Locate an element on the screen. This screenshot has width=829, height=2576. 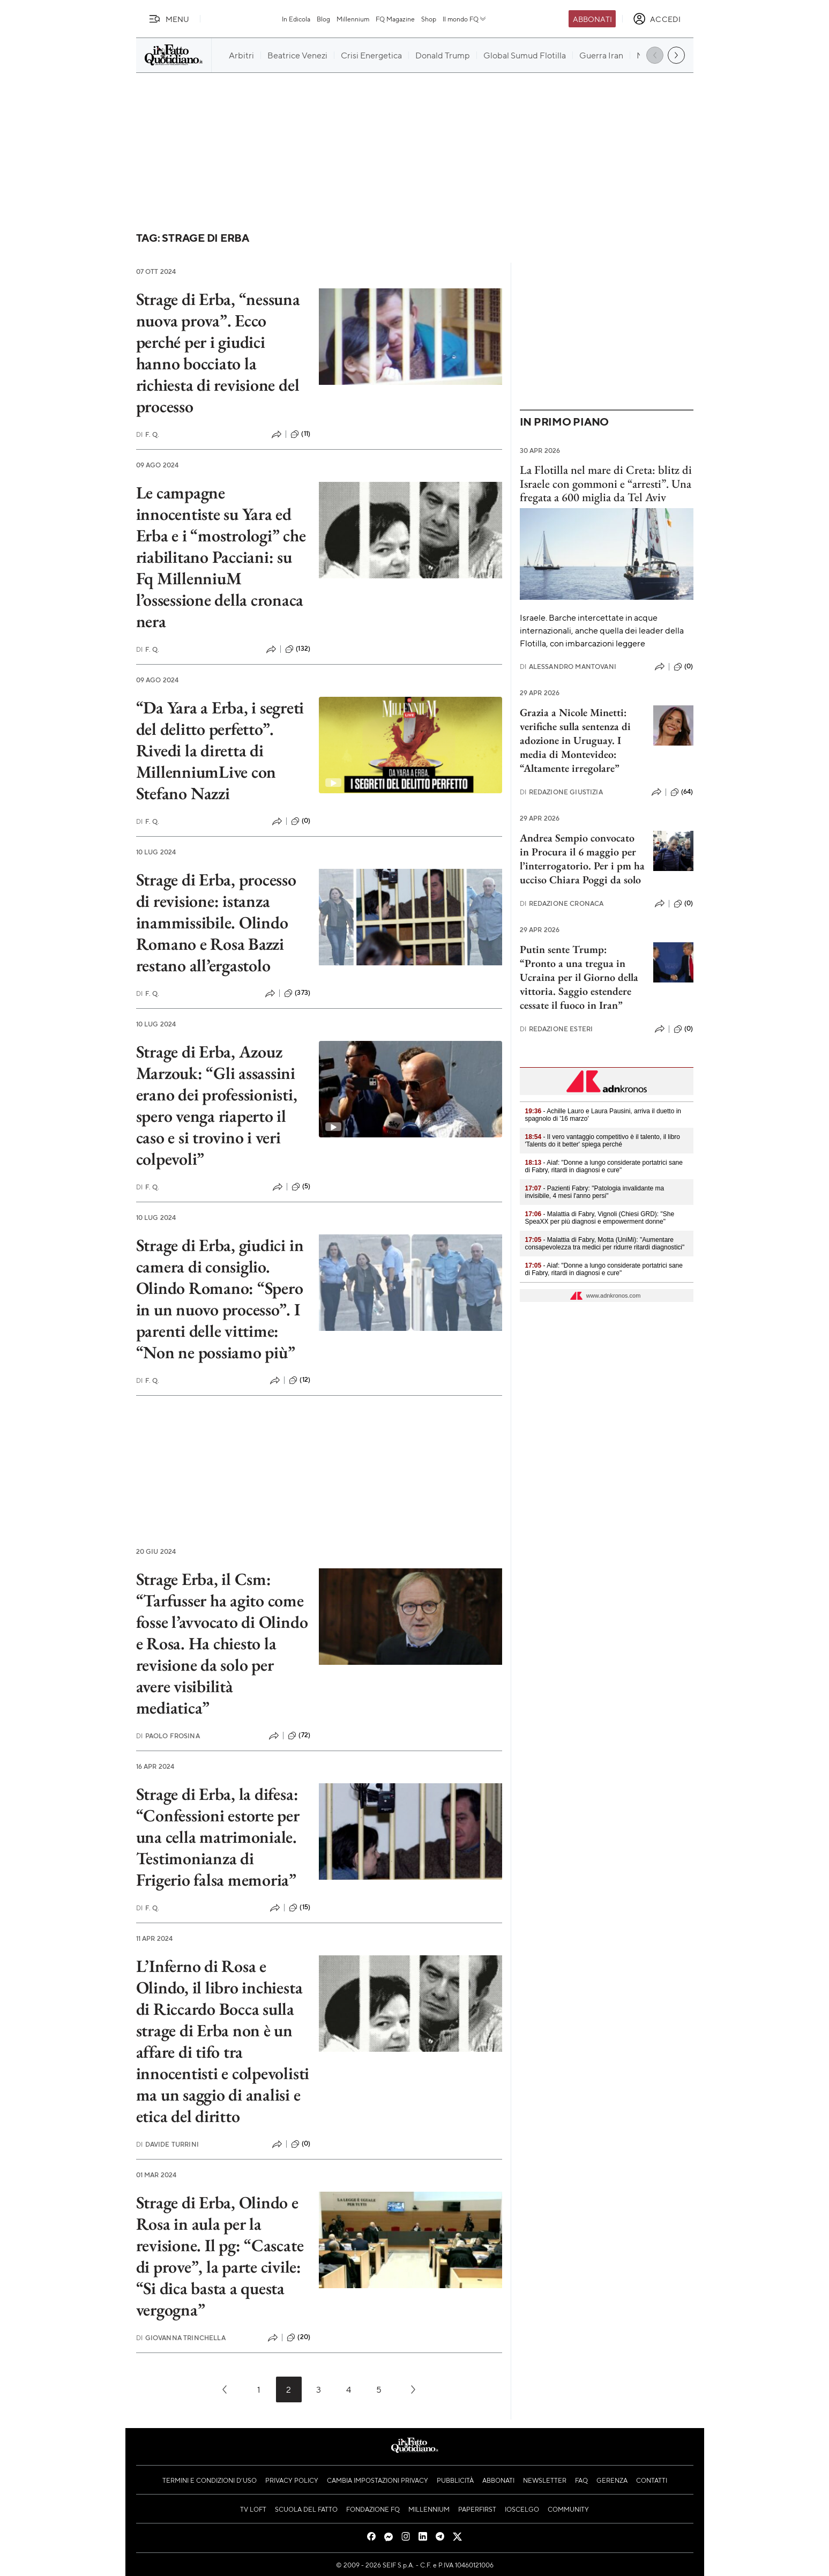
Cambia impostazioni privacy is located at coordinates (377, 2480).